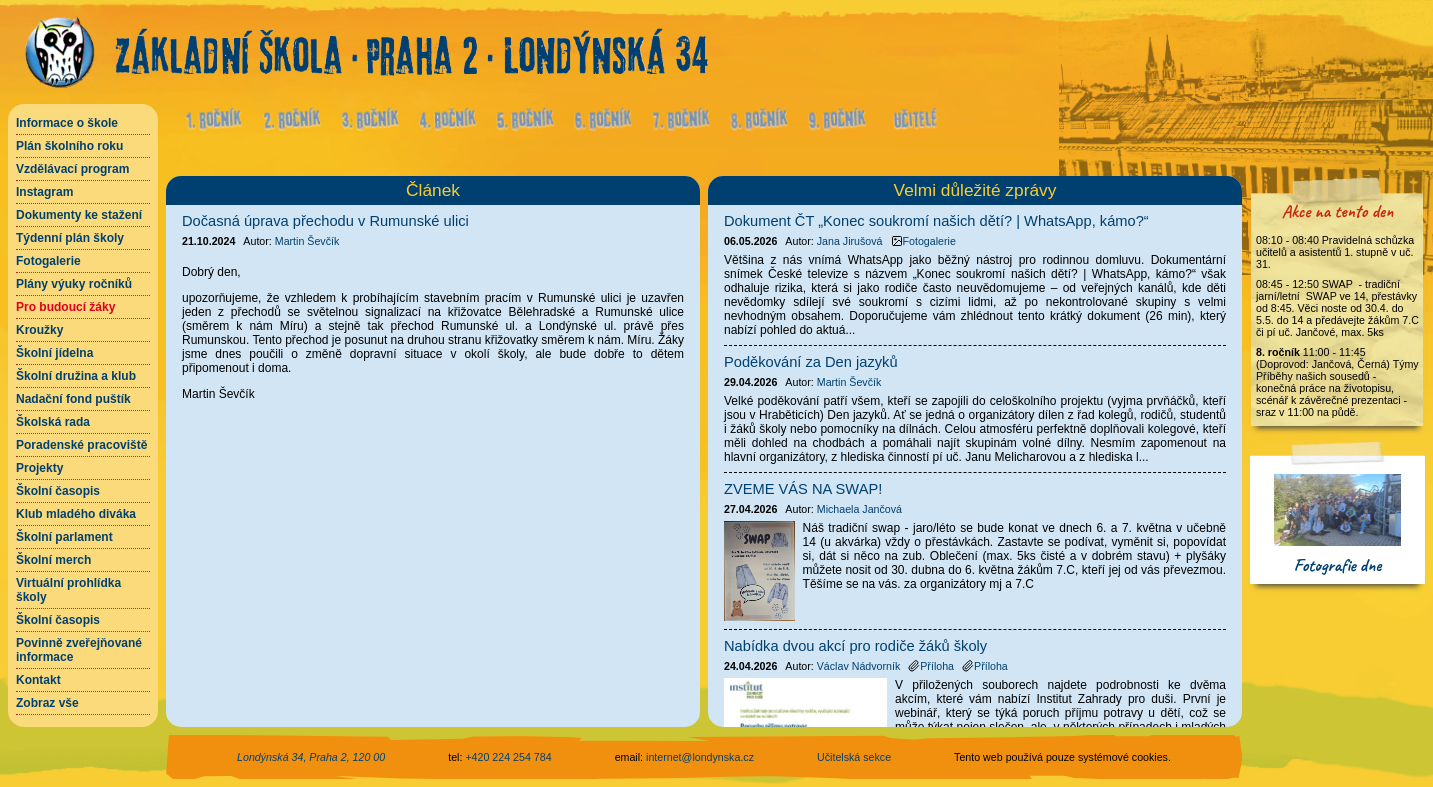 This screenshot has width=1433, height=787. I want to click on Nabídka dvou akcí pro rodiče žáků školy, so click(855, 646).